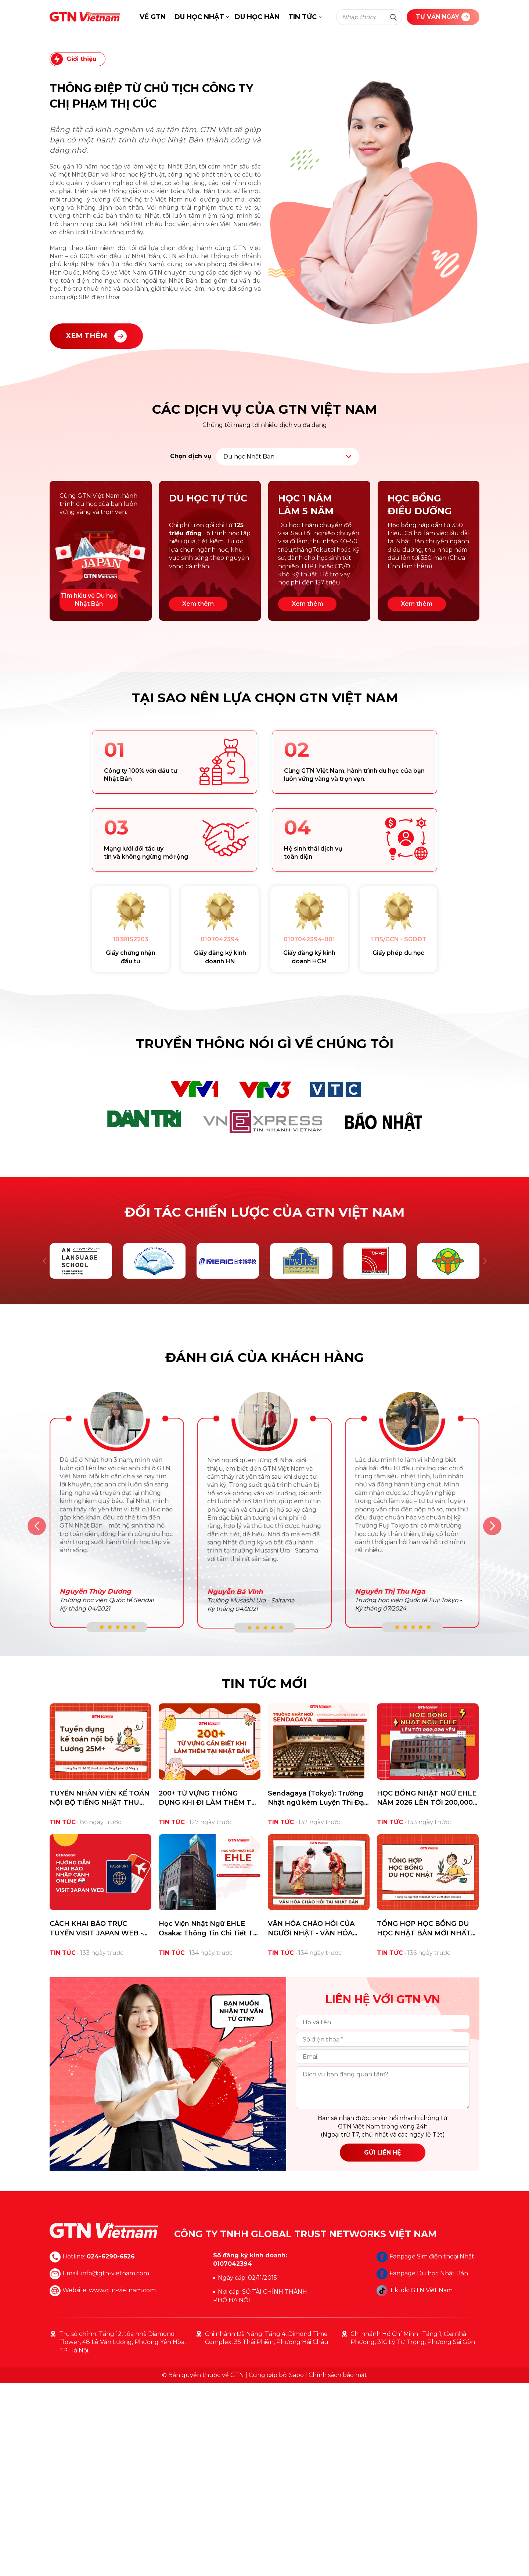 This screenshot has height=2576, width=529. I want to click on GỬI LIÊN HỆ, so click(382, 2345).